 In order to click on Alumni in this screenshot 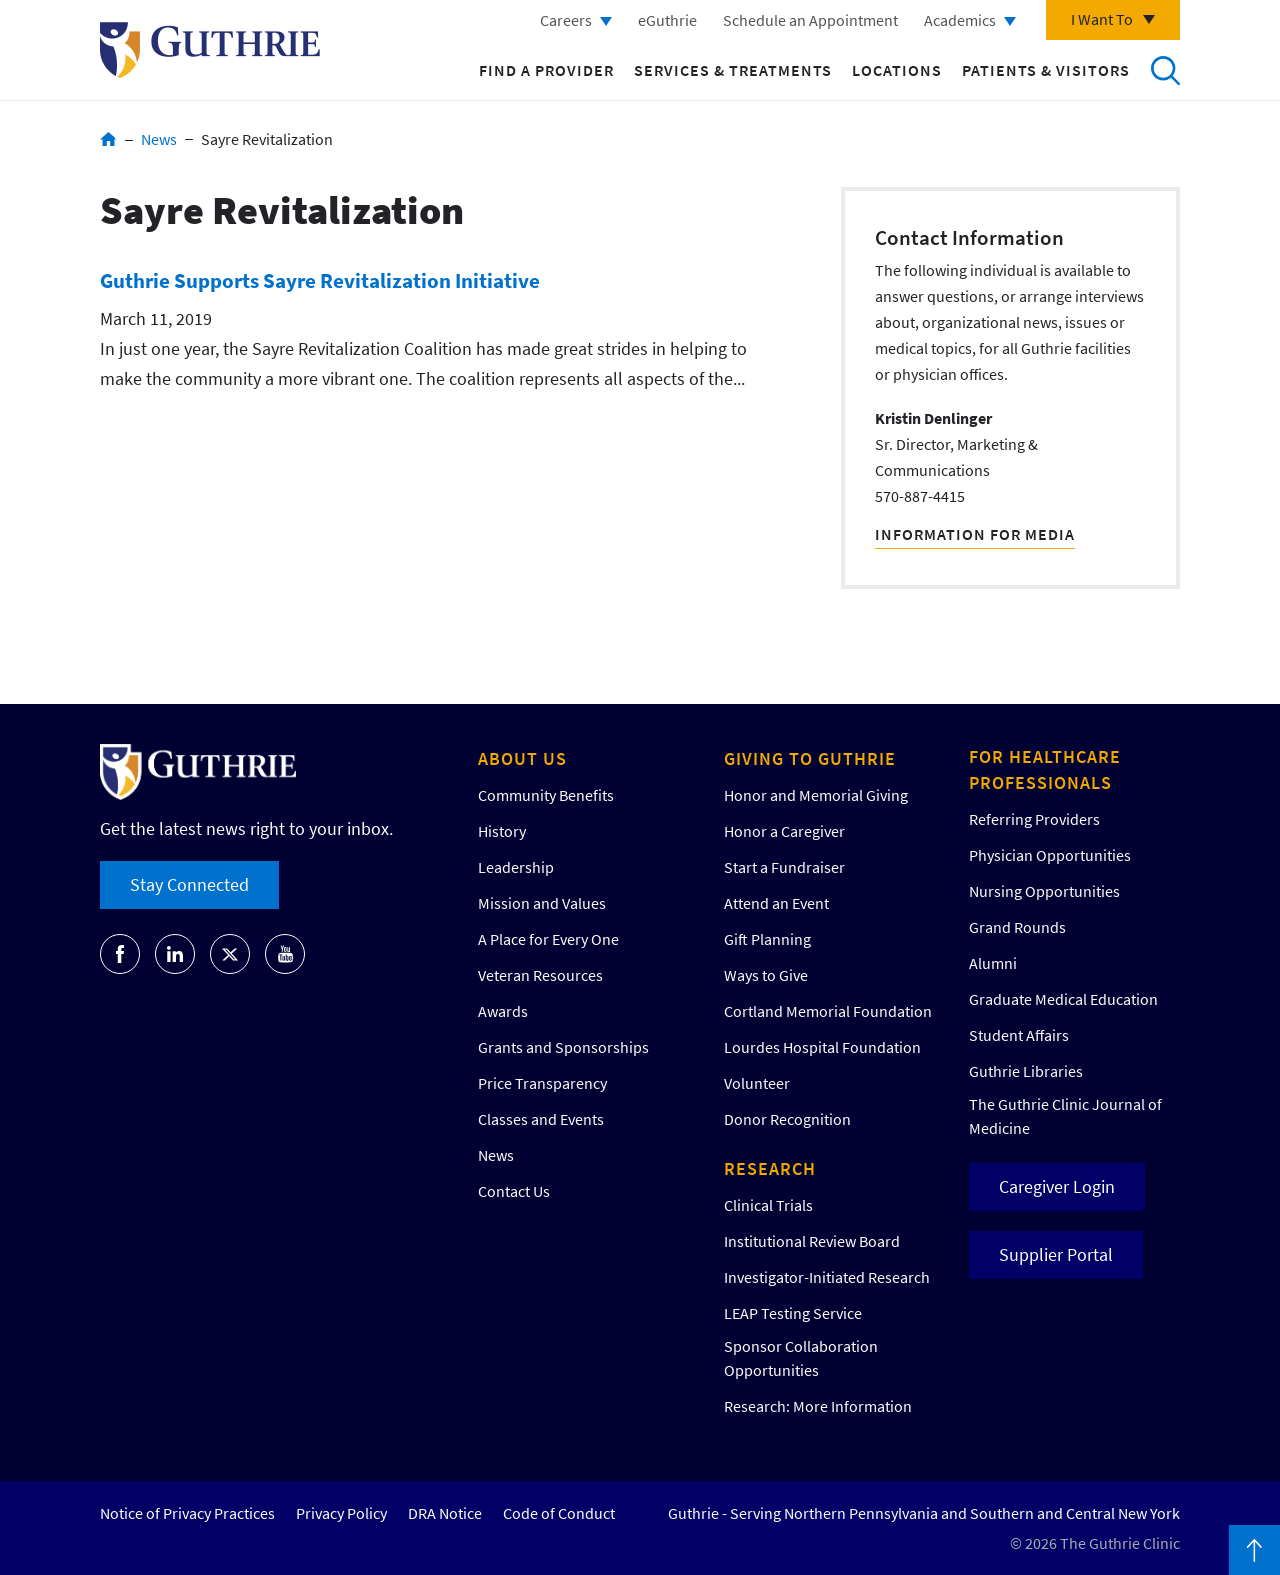, I will do `click(993, 963)`.